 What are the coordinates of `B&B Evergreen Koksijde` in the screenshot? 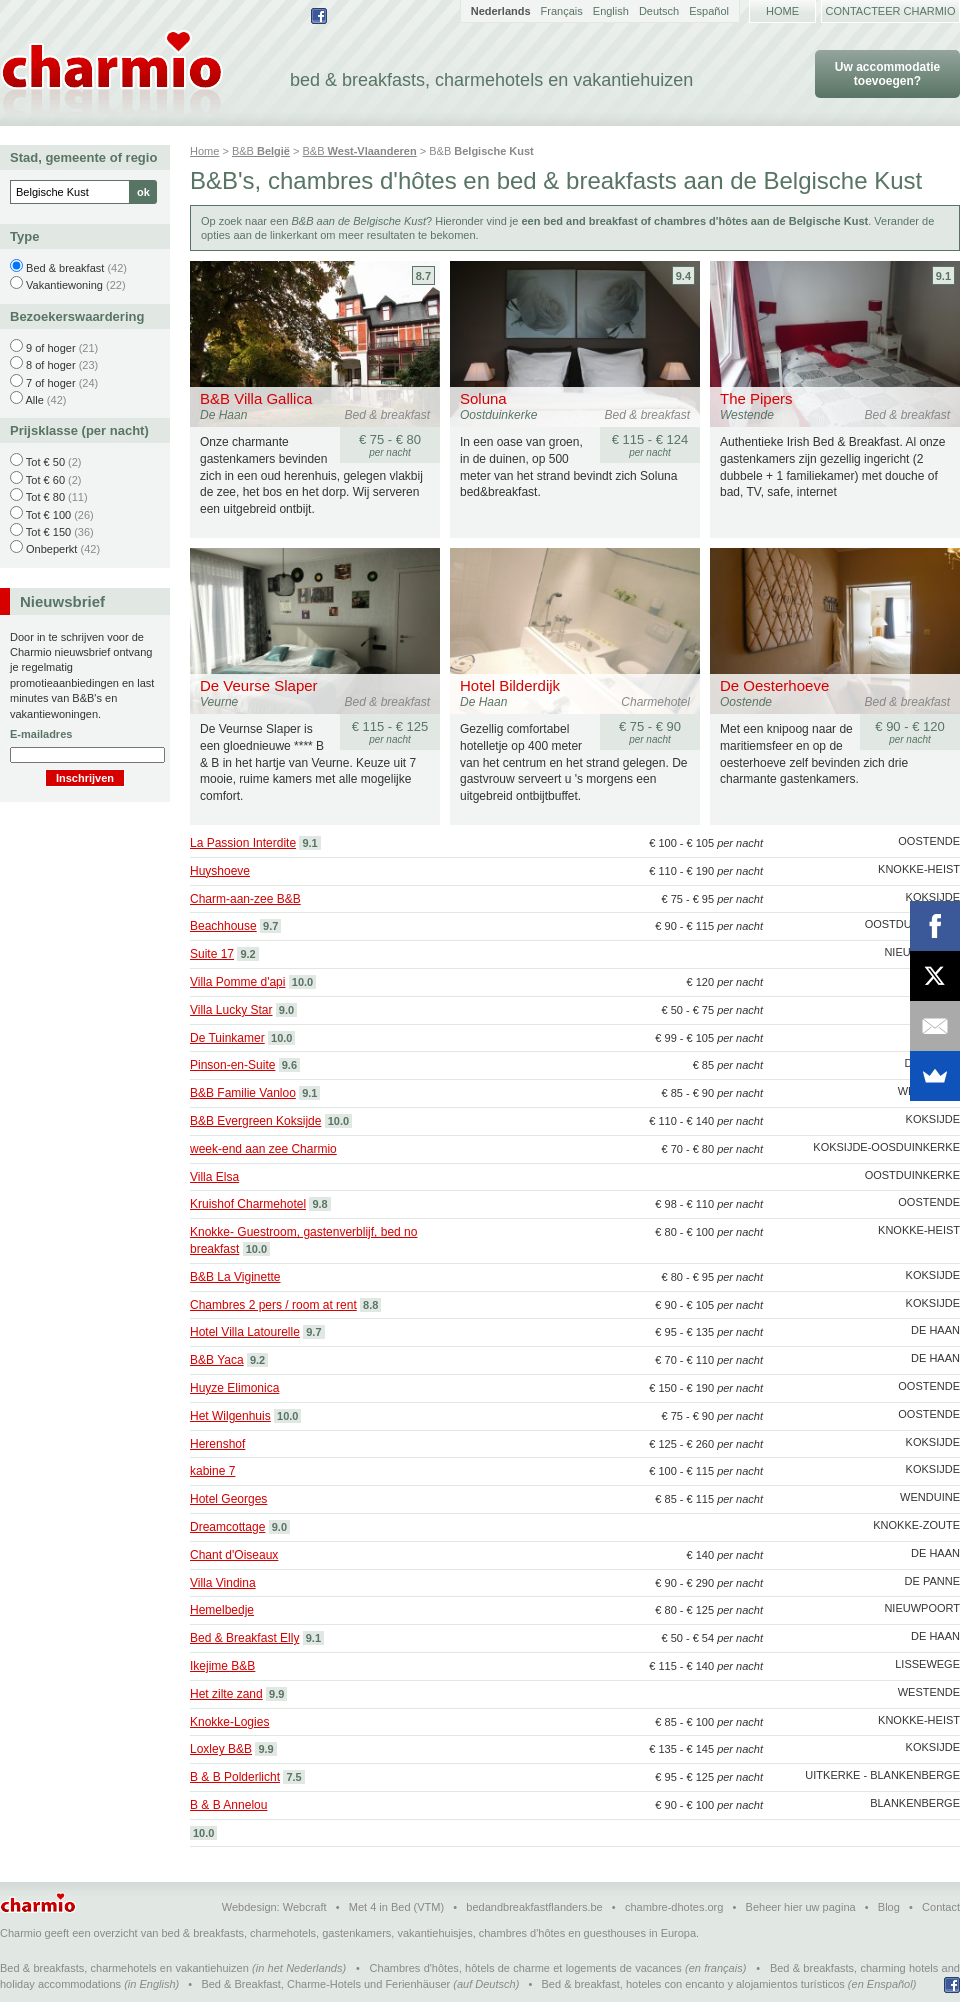 It's located at (255, 1121).